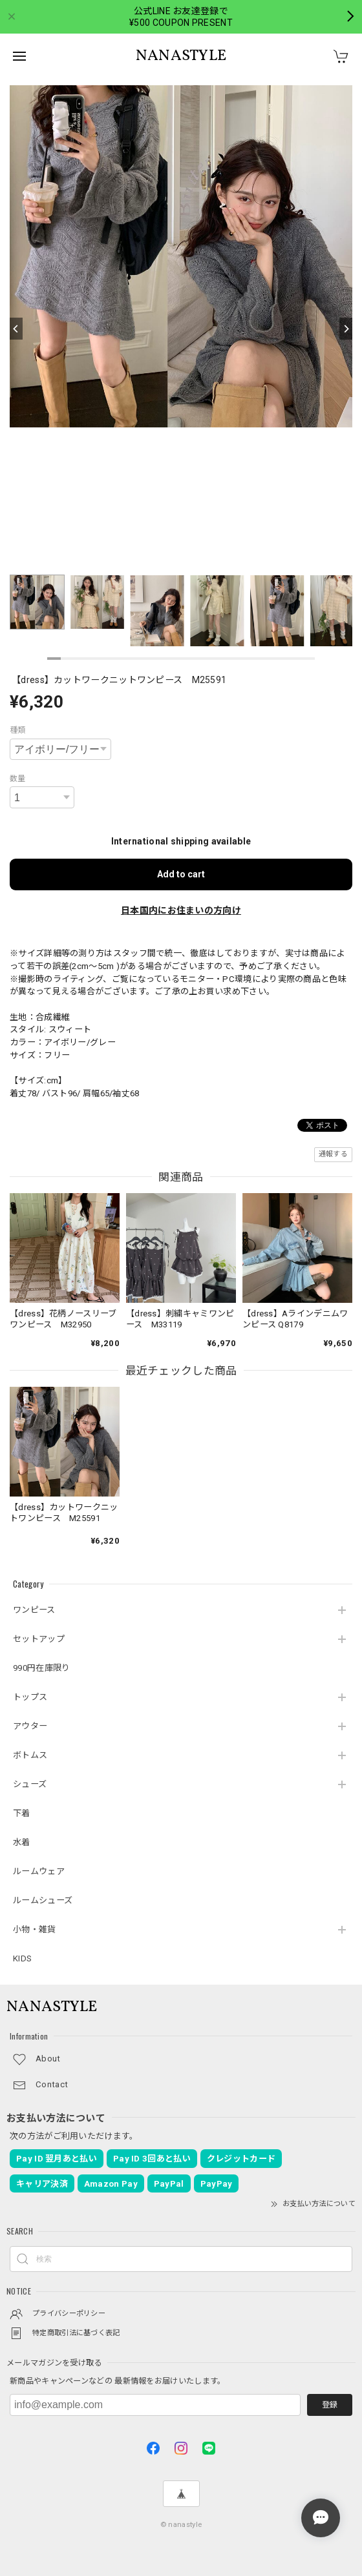  What do you see at coordinates (345, 329) in the screenshot?
I see `[Next]` at bounding box center [345, 329].